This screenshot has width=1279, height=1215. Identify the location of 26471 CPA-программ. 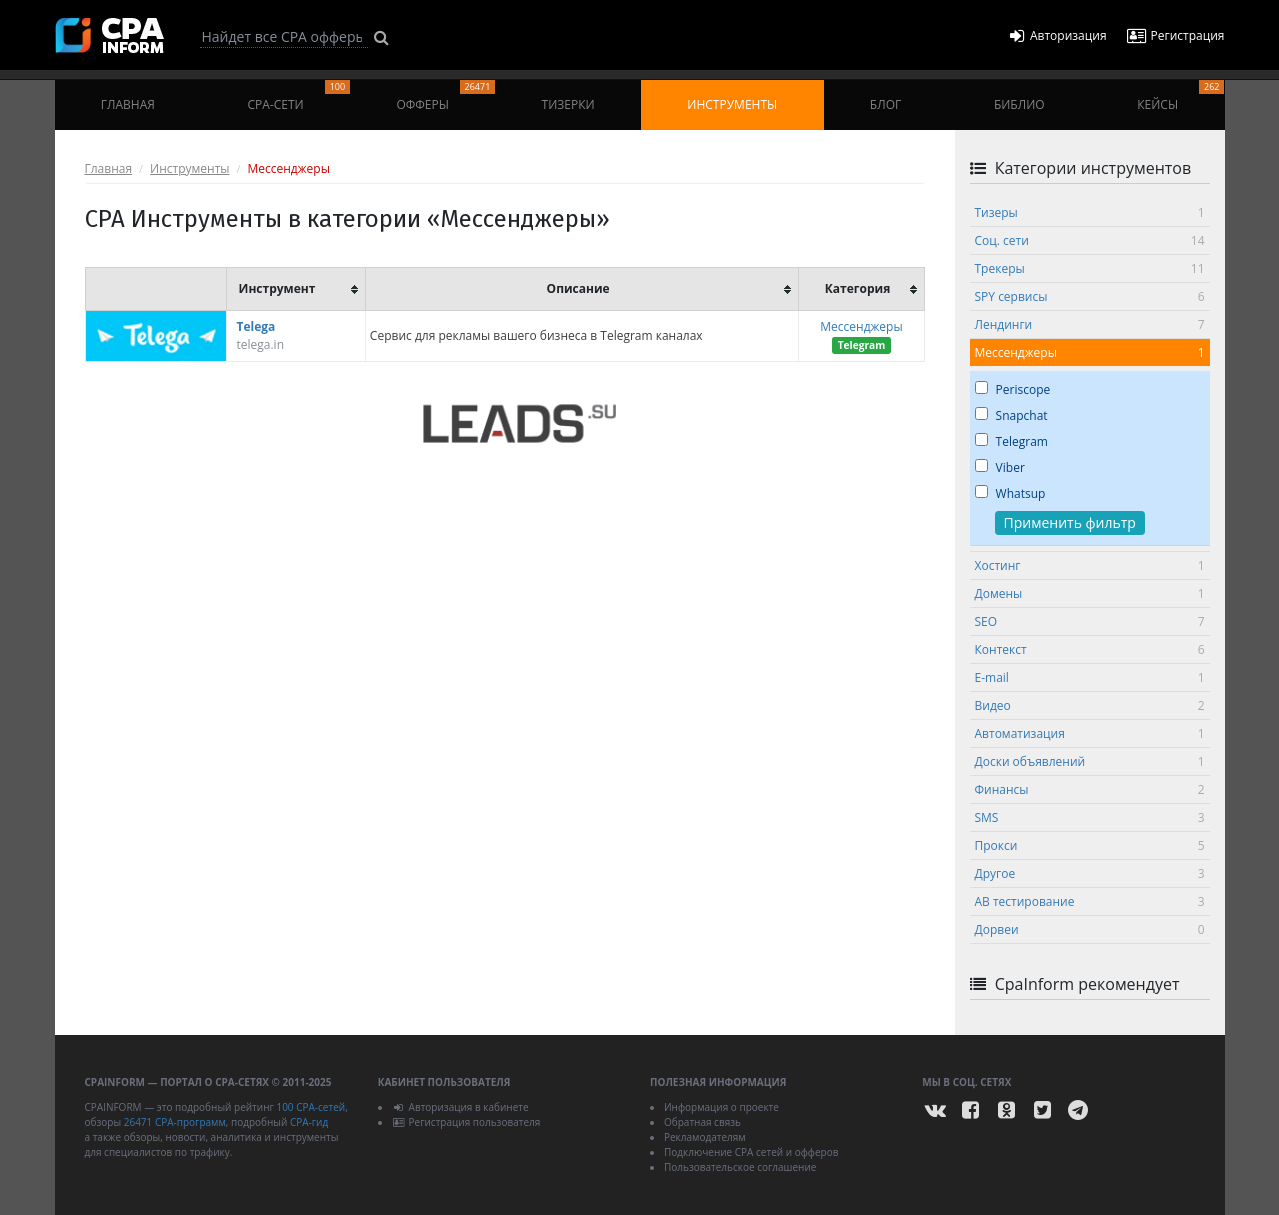
(175, 1122).